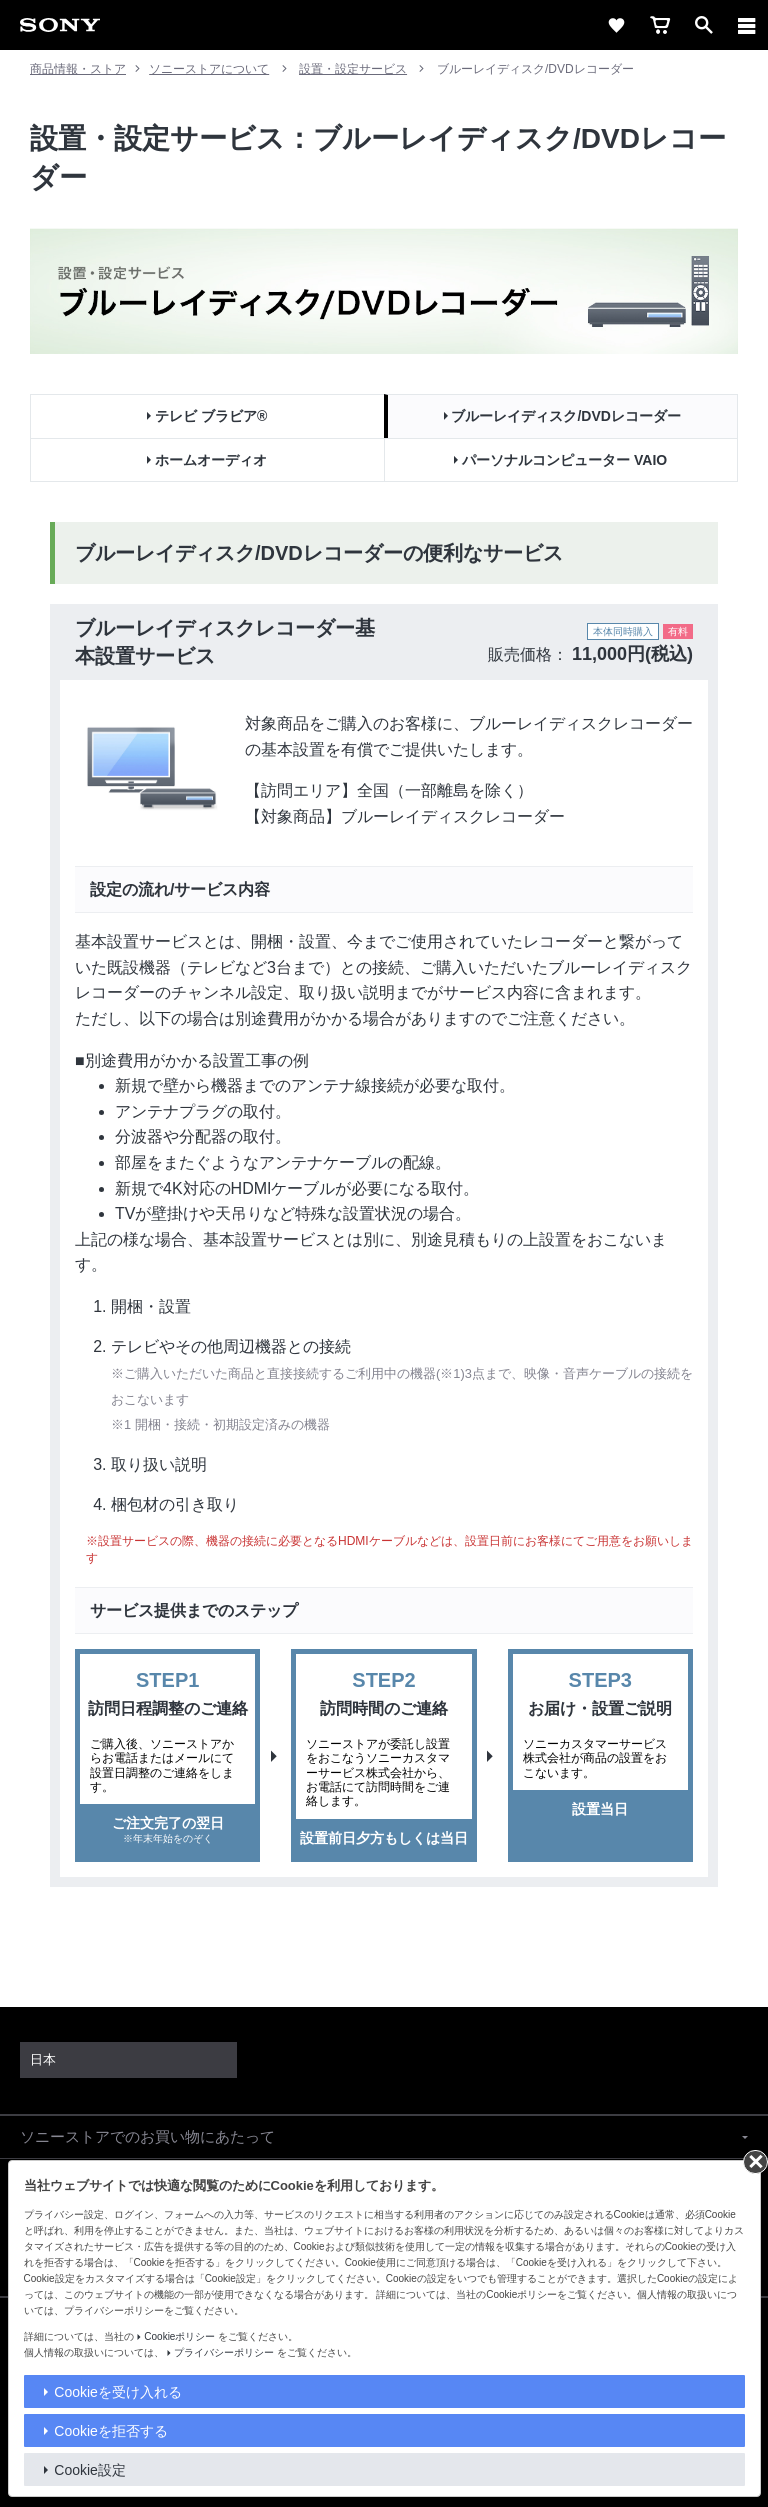 This screenshot has width=768, height=2507. What do you see at coordinates (179, 2336) in the screenshot?
I see `Cookieポリシー` at bounding box center [179, 2336].